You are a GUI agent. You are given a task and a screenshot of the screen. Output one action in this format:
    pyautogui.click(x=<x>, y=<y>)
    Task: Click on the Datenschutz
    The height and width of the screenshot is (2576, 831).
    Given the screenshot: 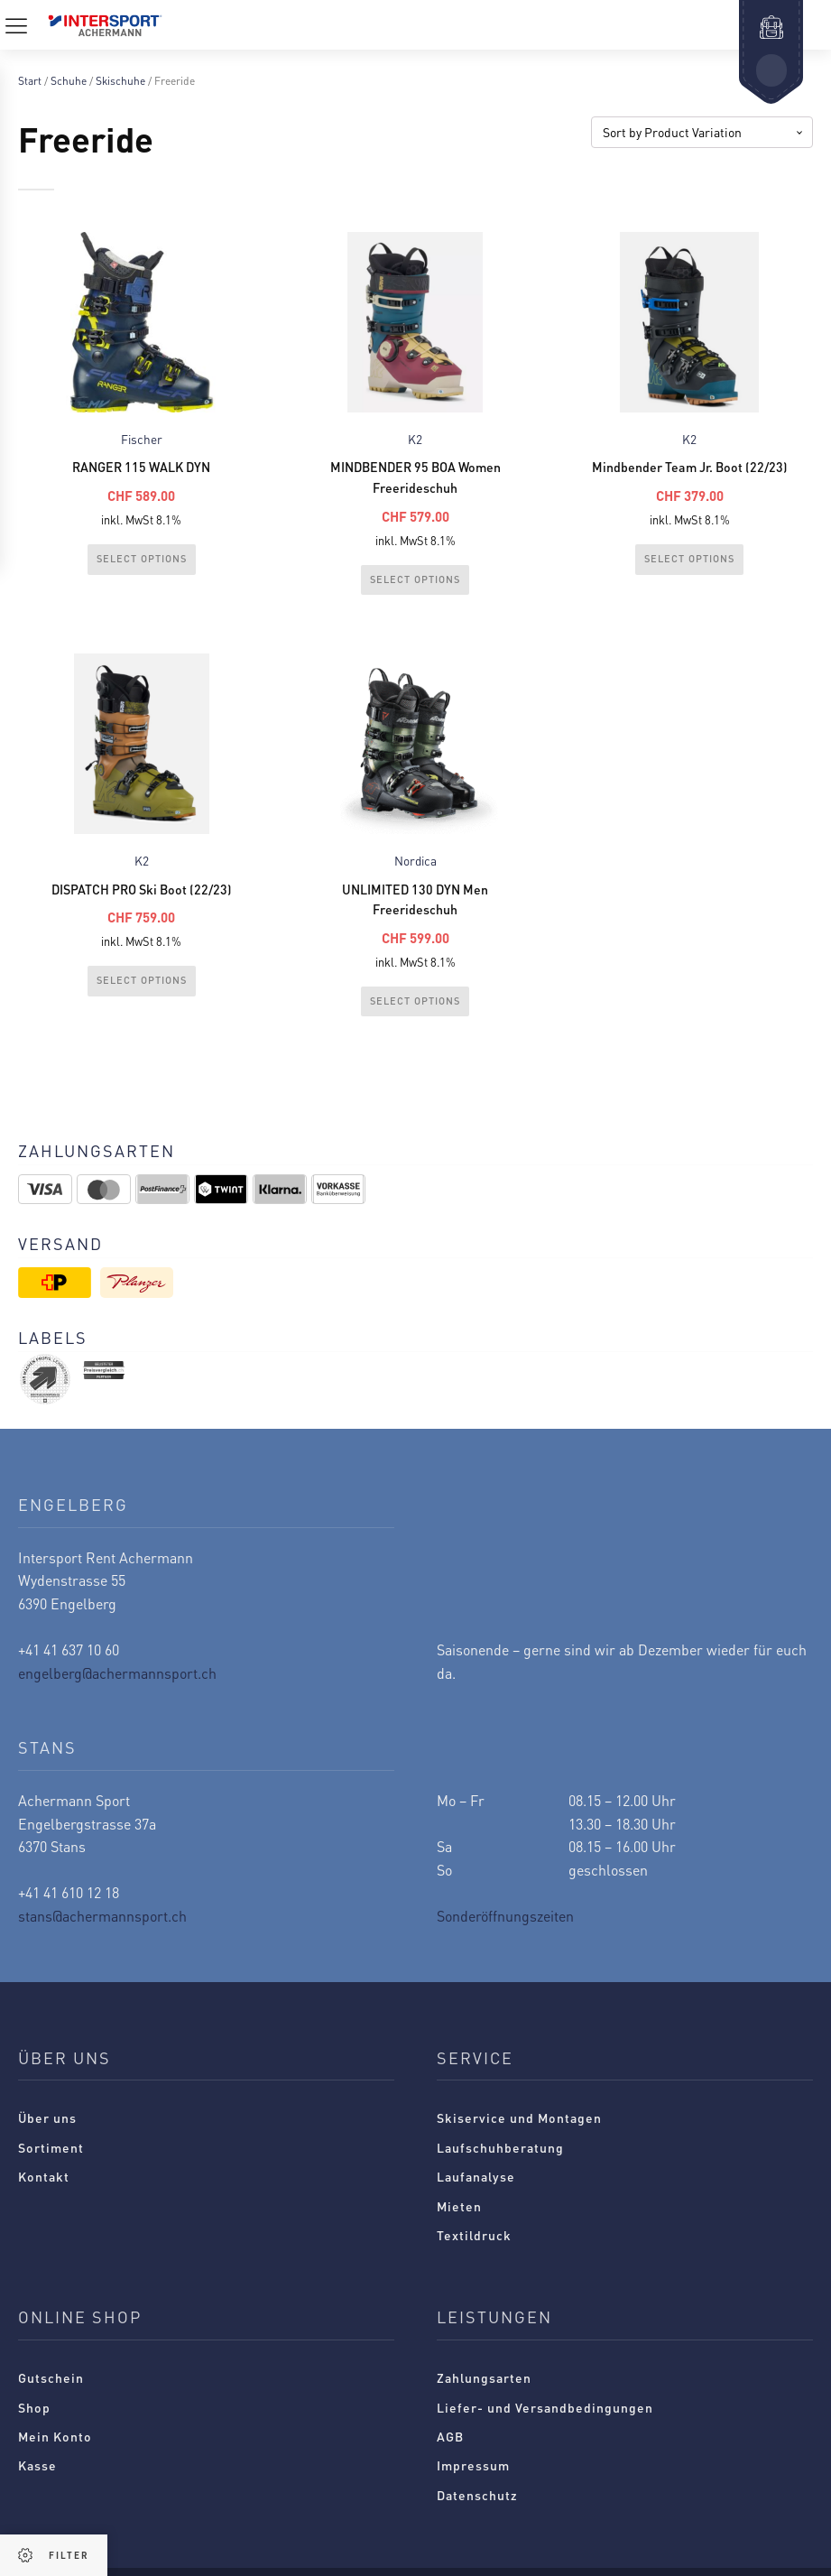 What is the action you would take?
    pyautogui.click(x=477, y=2508)
    